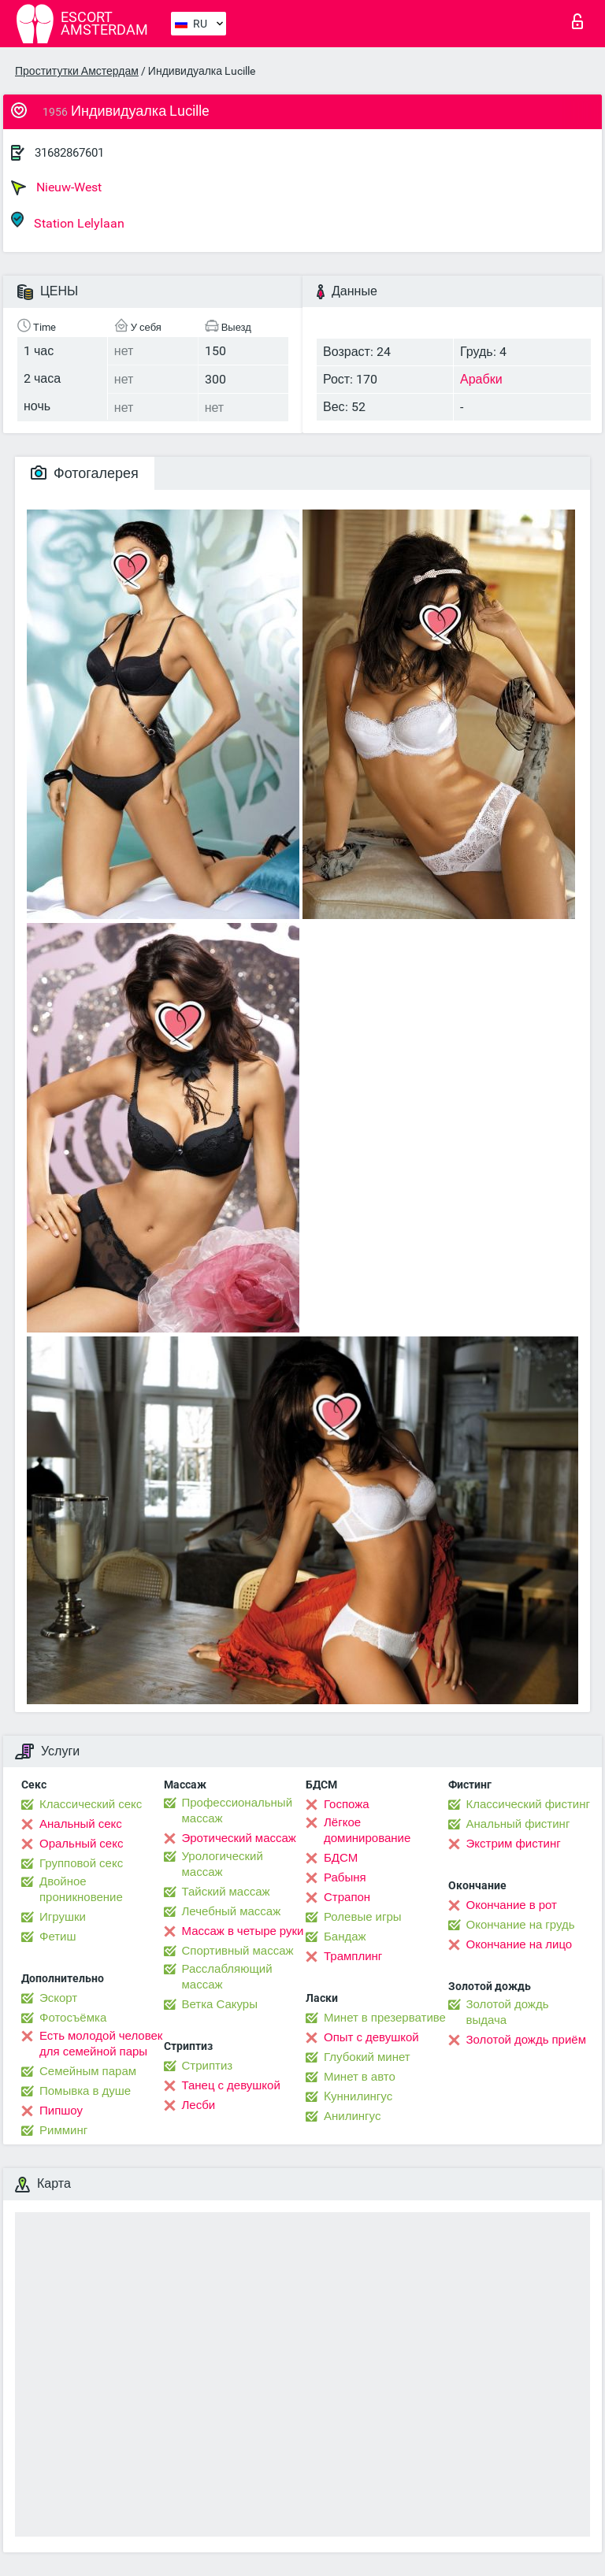 Image resolution: width=605 pixels, height=2576 pixels. I want to click on Рабыня, so click(345, 1877).